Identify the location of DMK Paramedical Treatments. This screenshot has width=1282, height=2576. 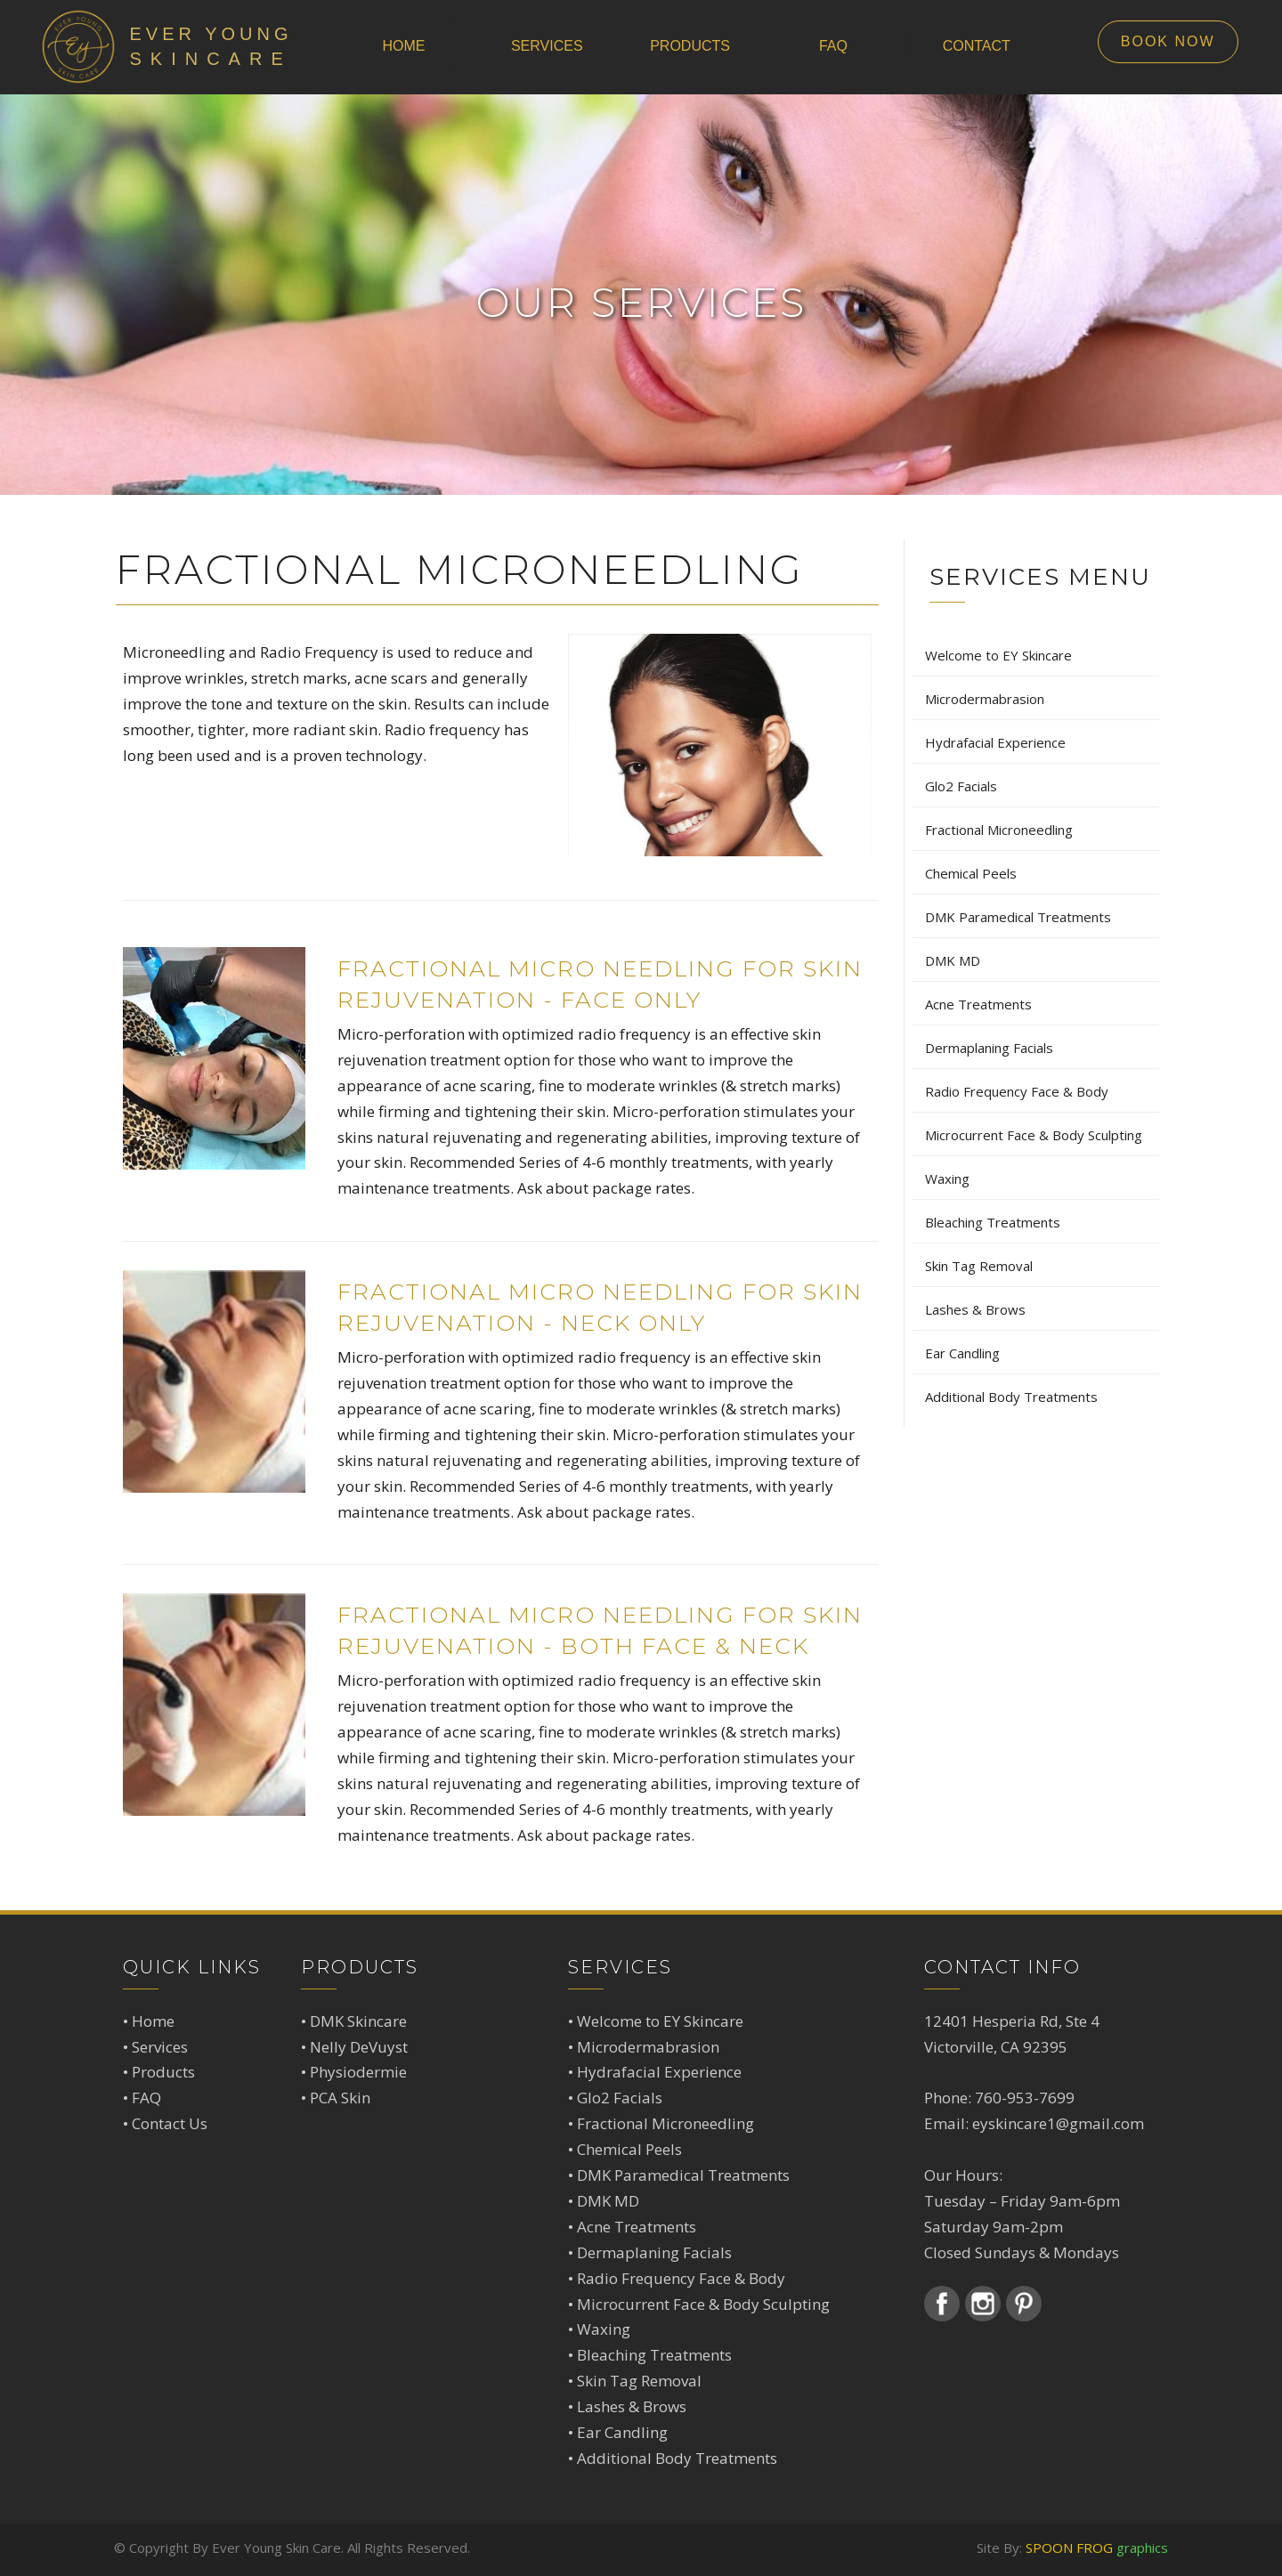
(683, 2175).